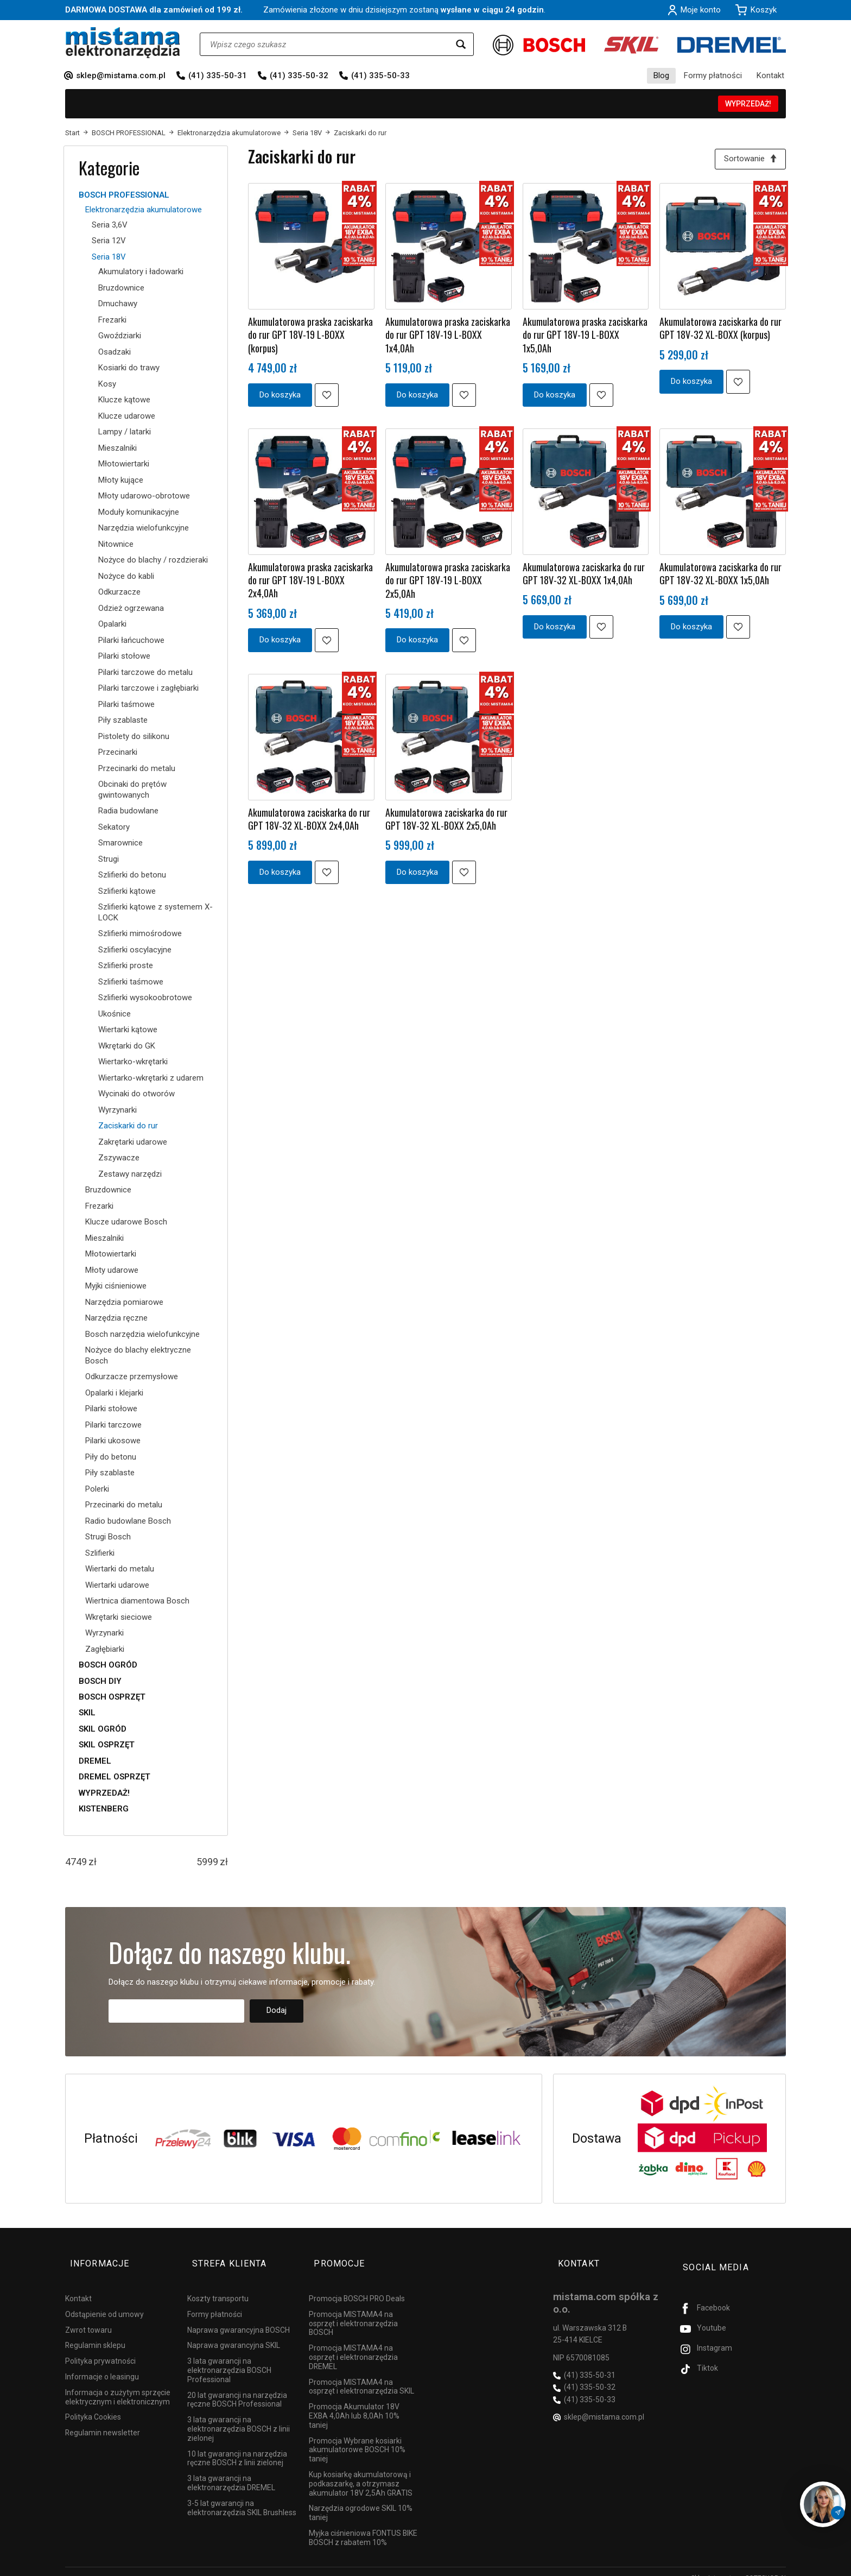  I want to click on Wycinaki do otworów, so click(136, 1093).